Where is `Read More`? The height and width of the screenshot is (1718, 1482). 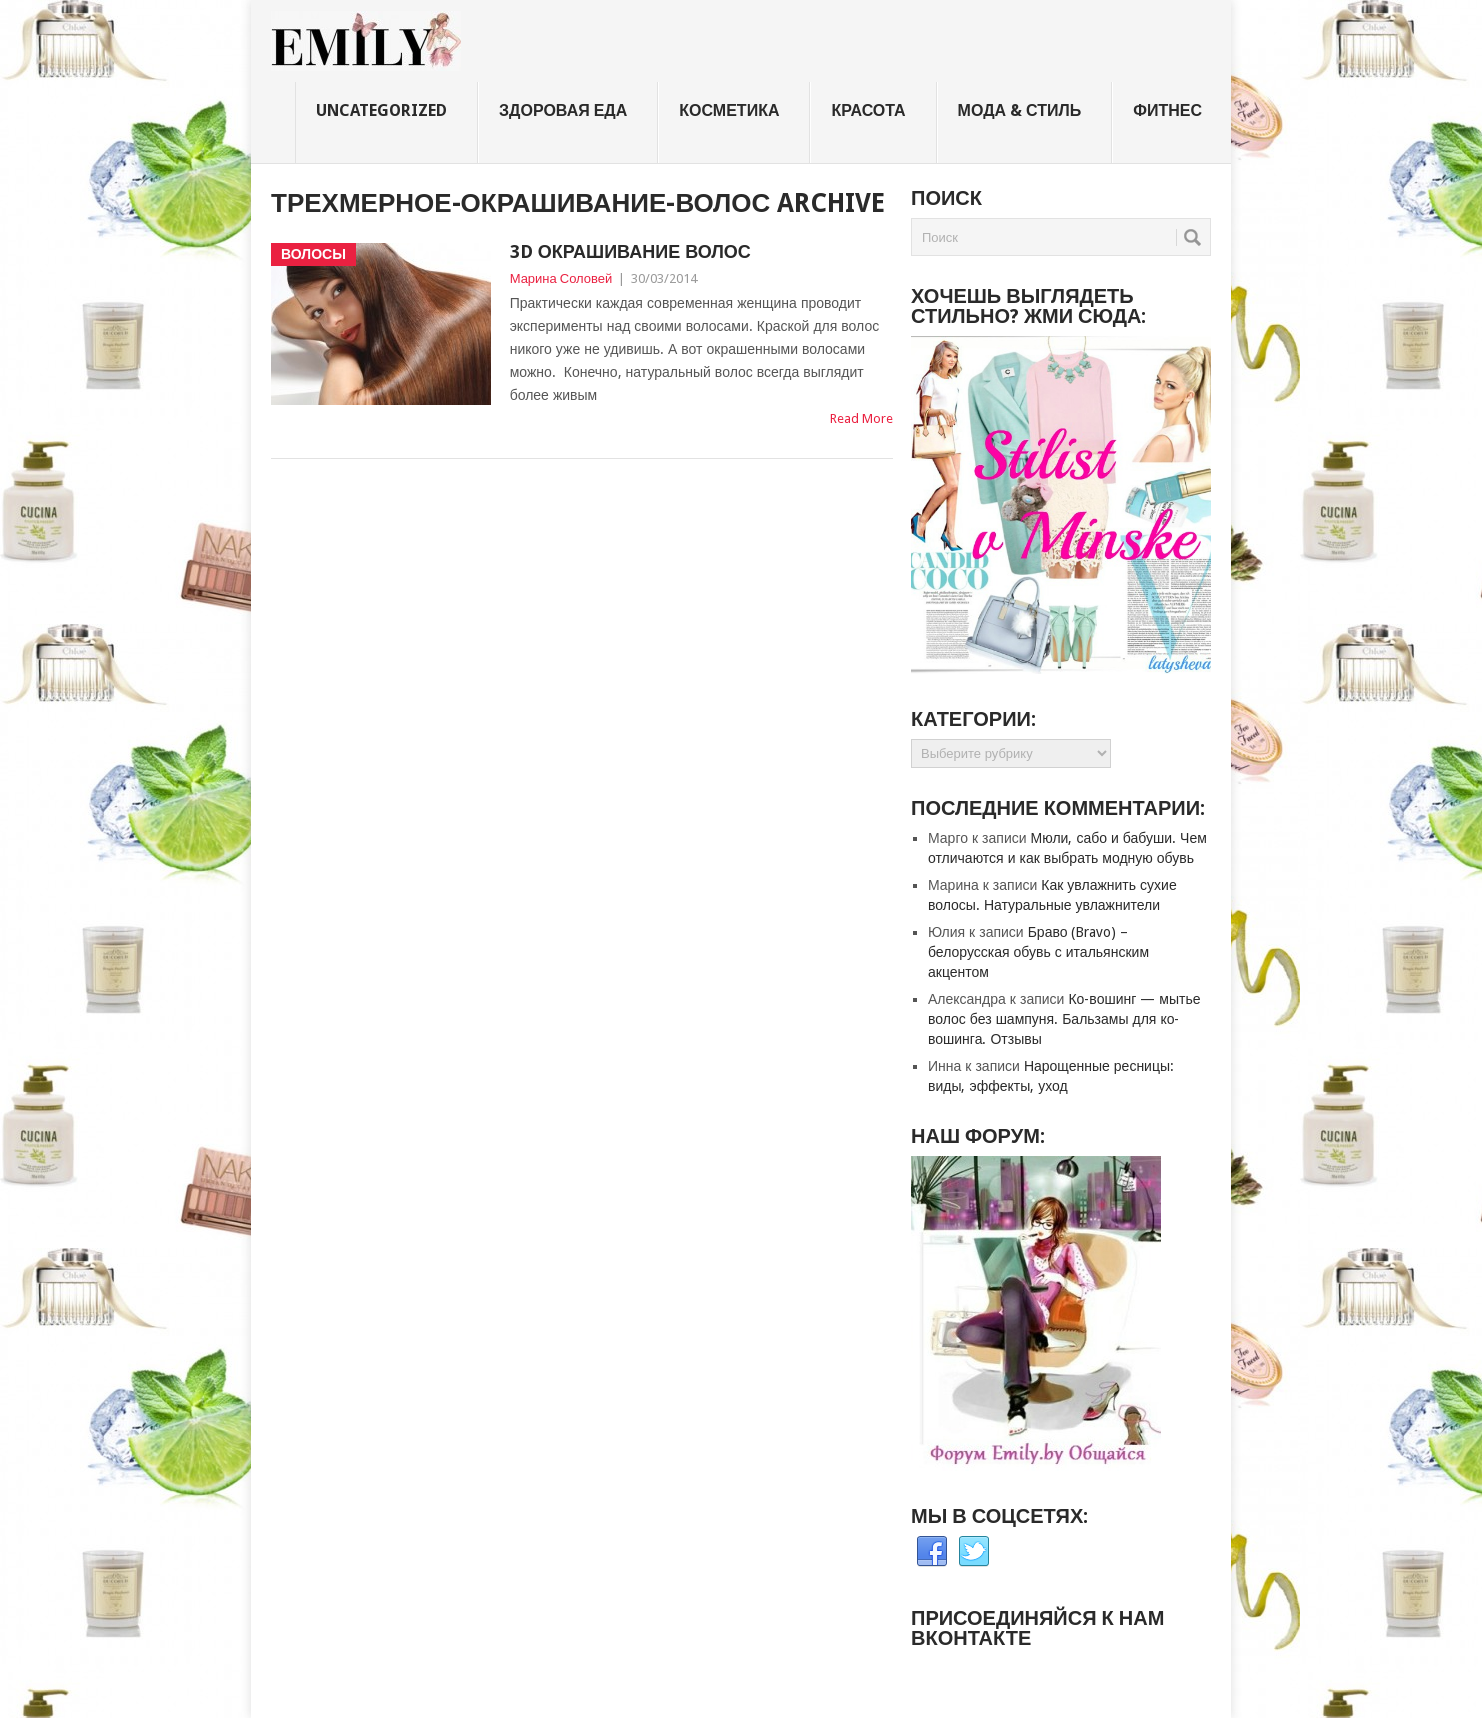
Read More is located at coordinates (861, 418).